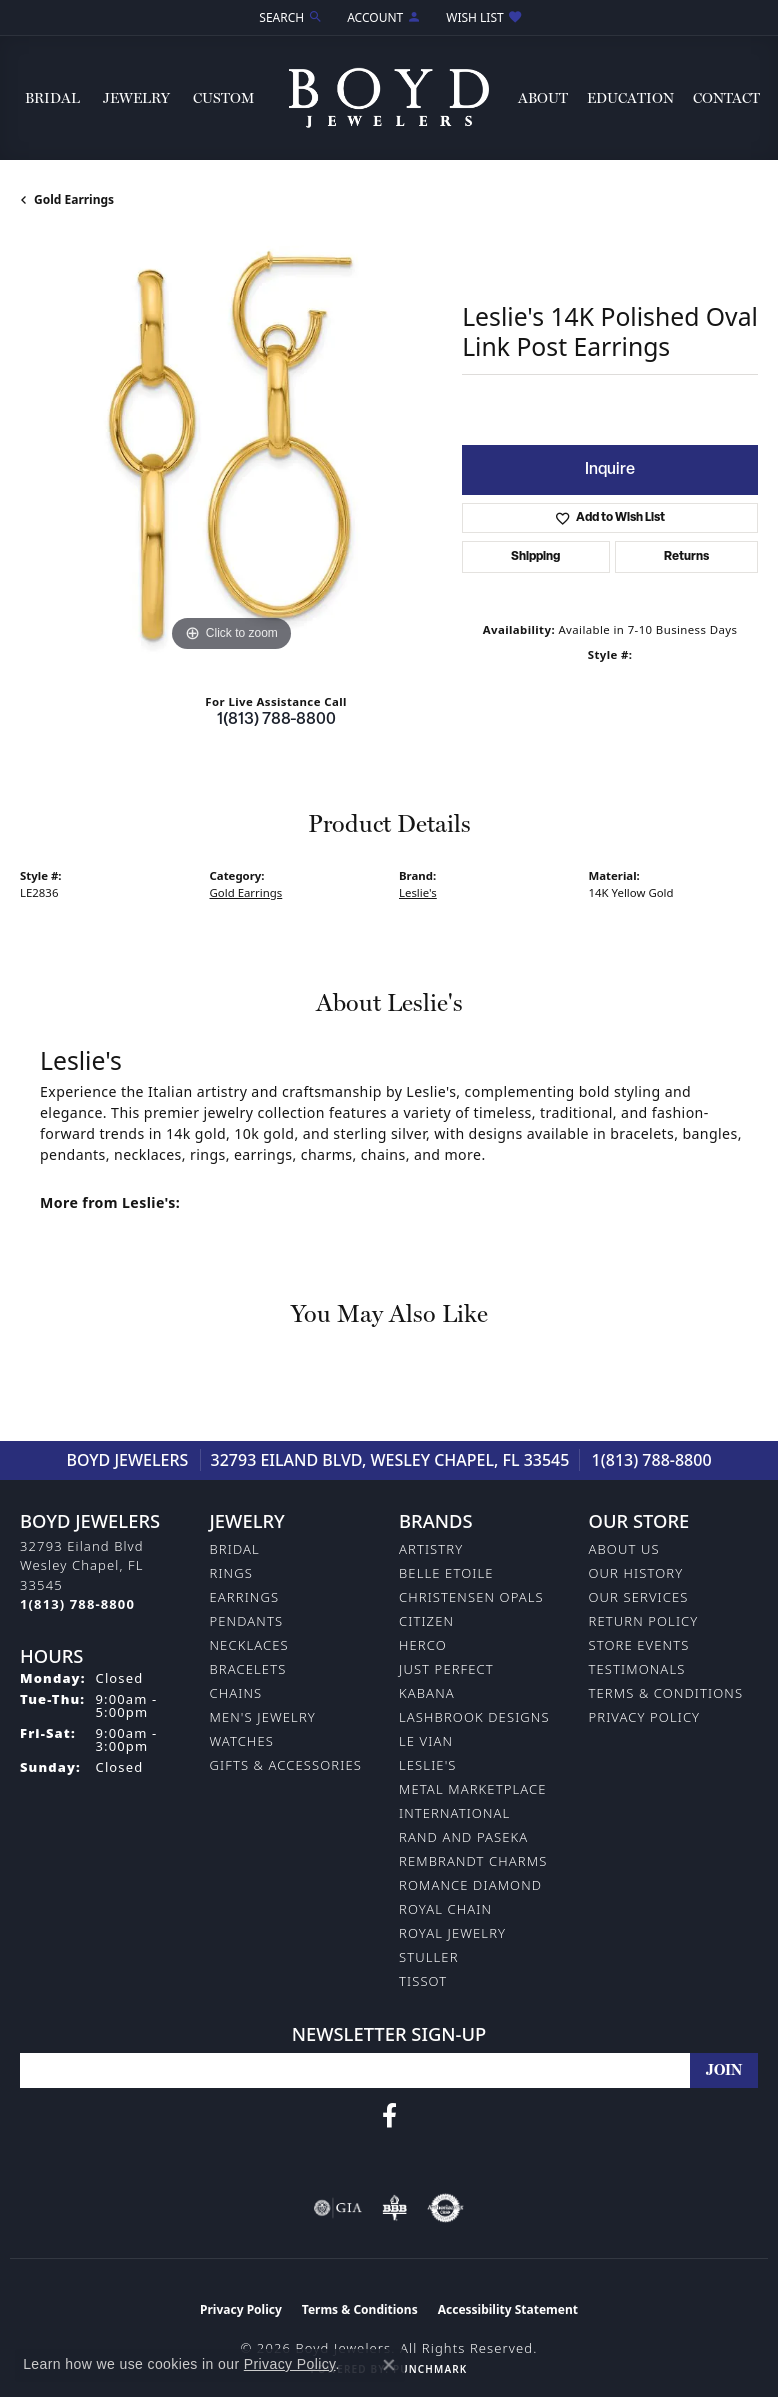 The width and height of the screenshot is (778, 2397). What do you see at coordinates (423, 1981) in the screenshot?
I see `Tissot [menuitem]` at bounding box center [423, 1981].